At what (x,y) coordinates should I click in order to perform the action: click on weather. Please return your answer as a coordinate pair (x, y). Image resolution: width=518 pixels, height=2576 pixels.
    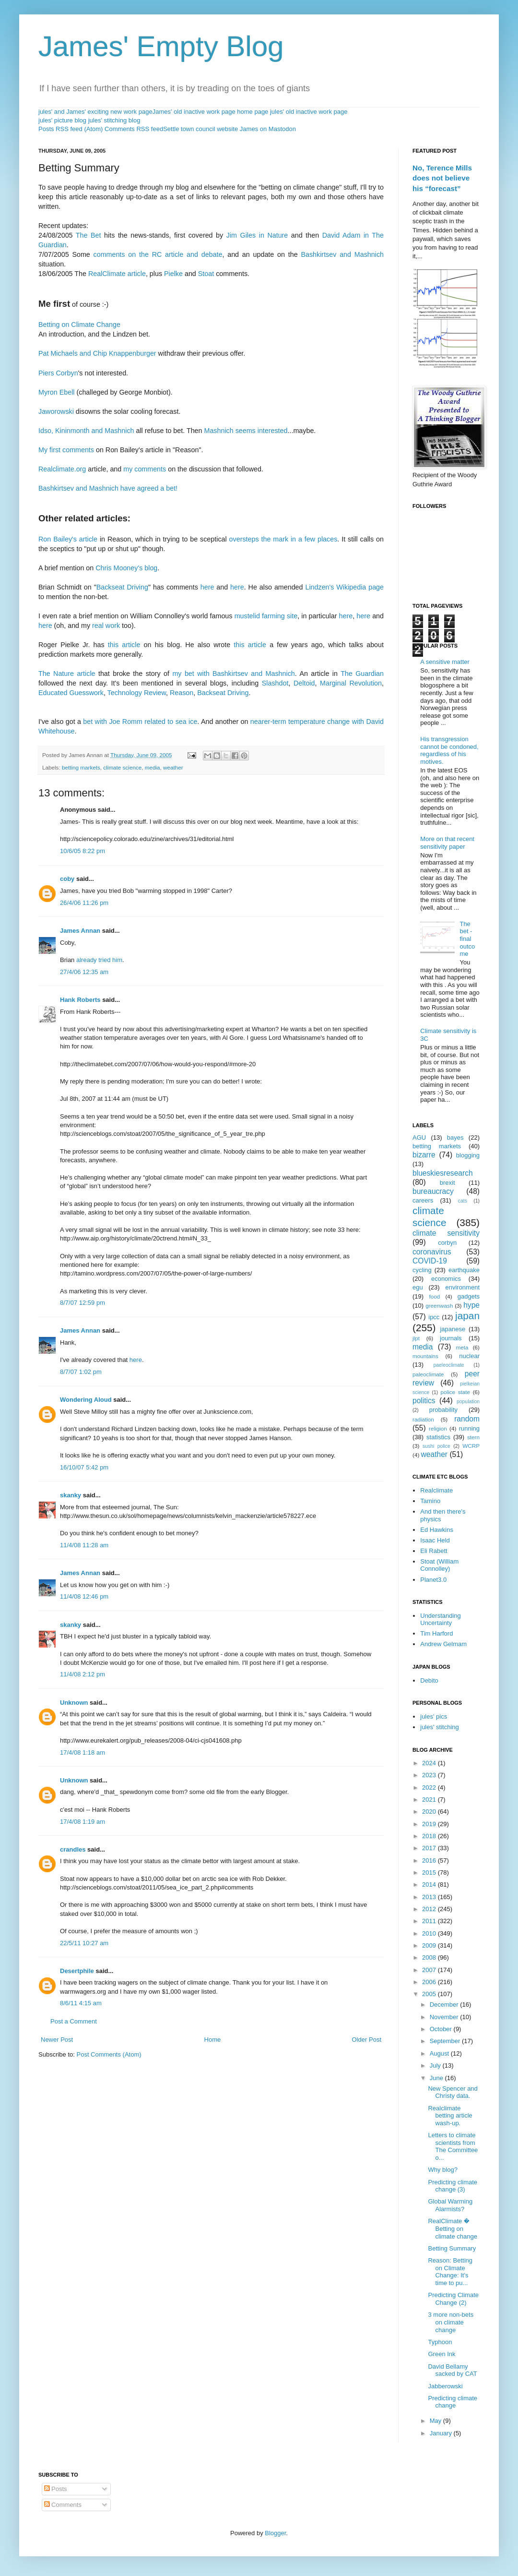
    Looking at the image, I should click on (173, 767).